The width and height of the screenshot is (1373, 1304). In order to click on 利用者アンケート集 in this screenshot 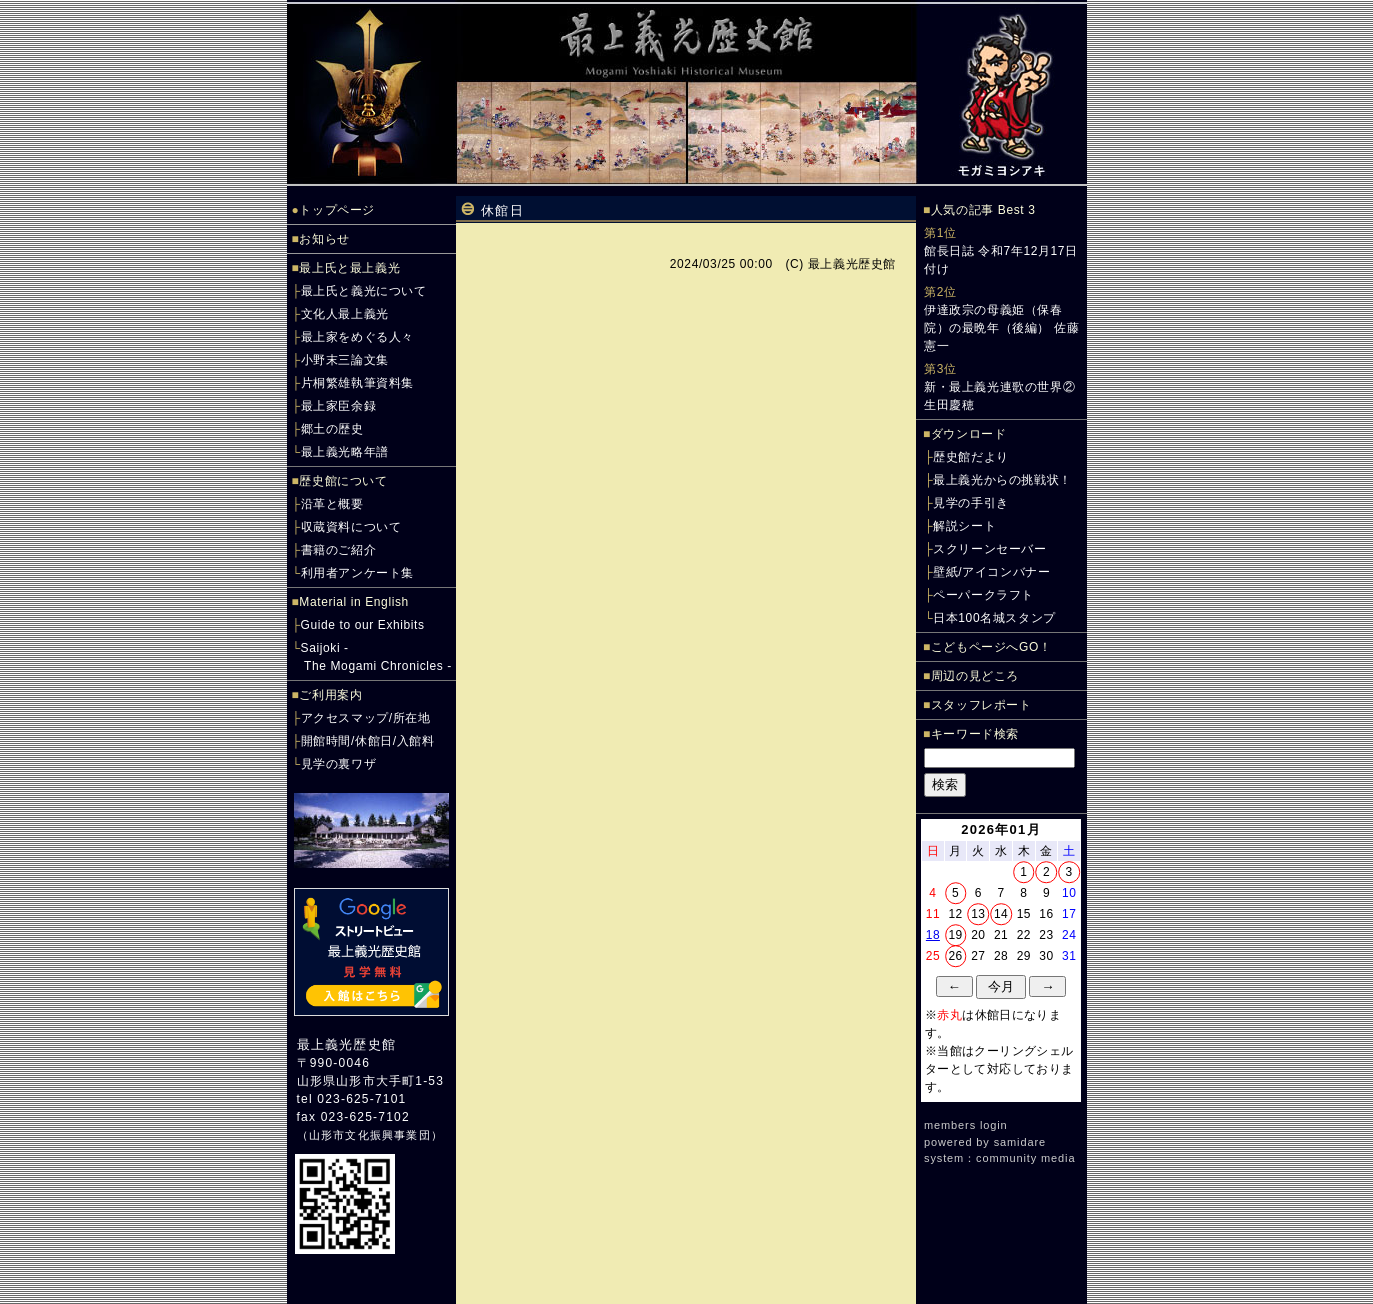, I will do `click(357, 573)`.